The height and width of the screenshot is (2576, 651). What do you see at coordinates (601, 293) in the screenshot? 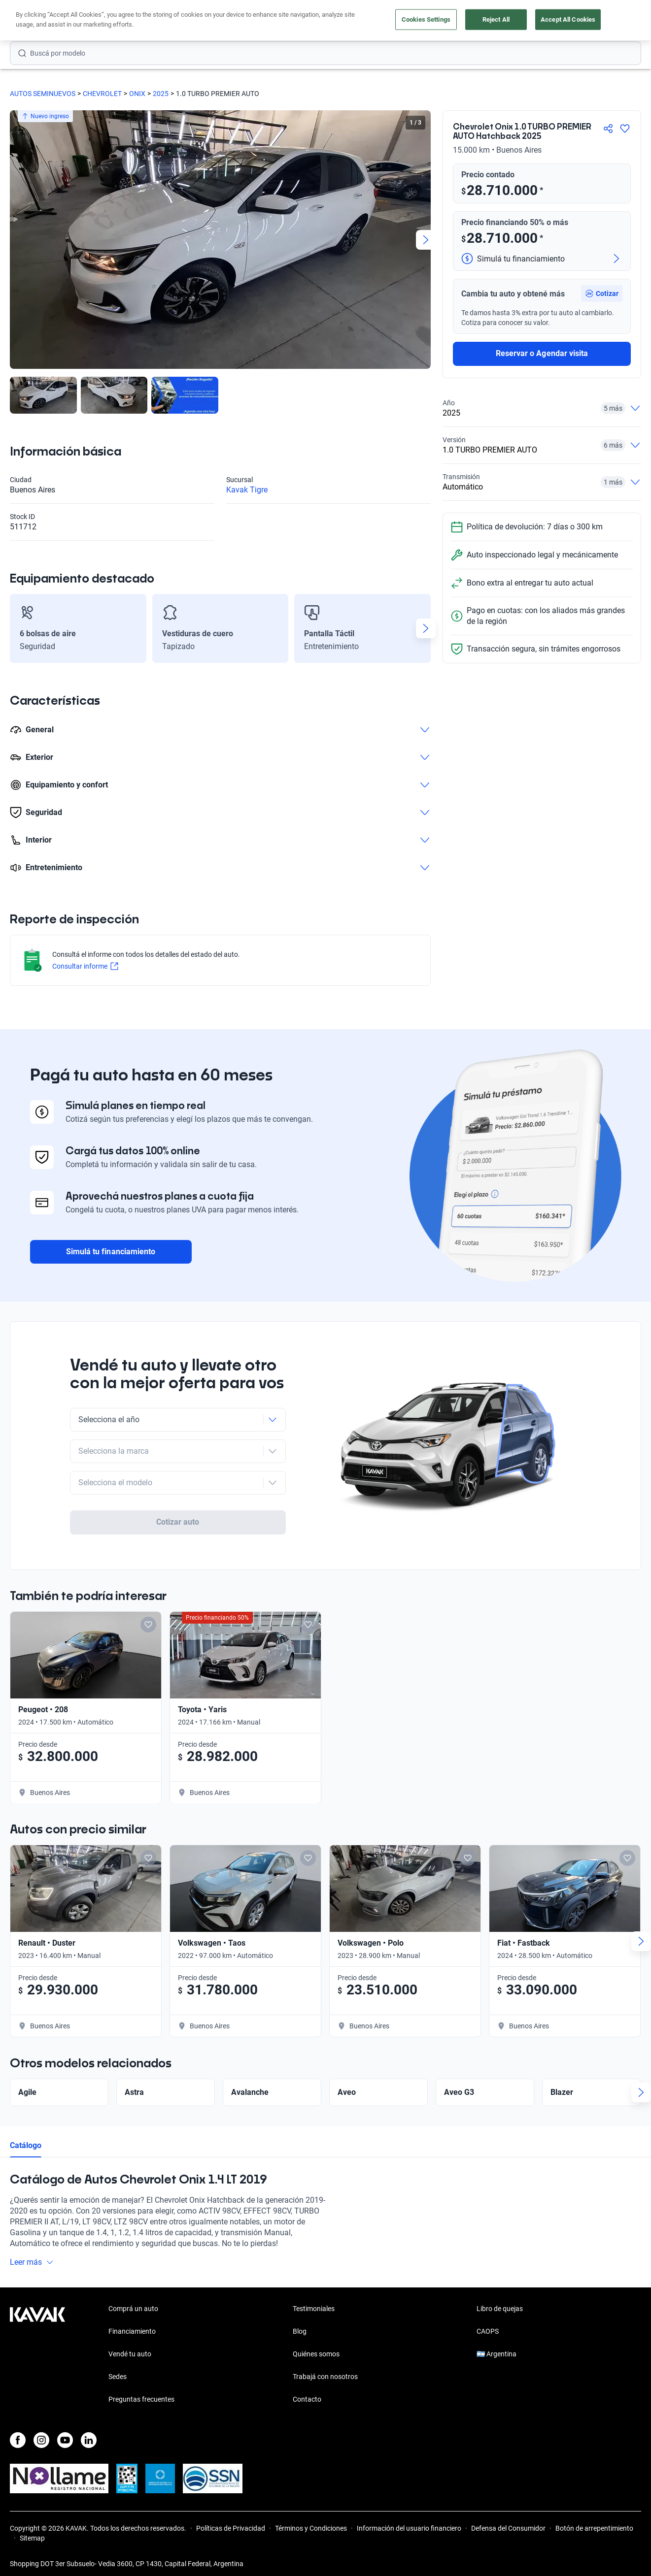
I see `[button]` at bounding box center [601, 293].